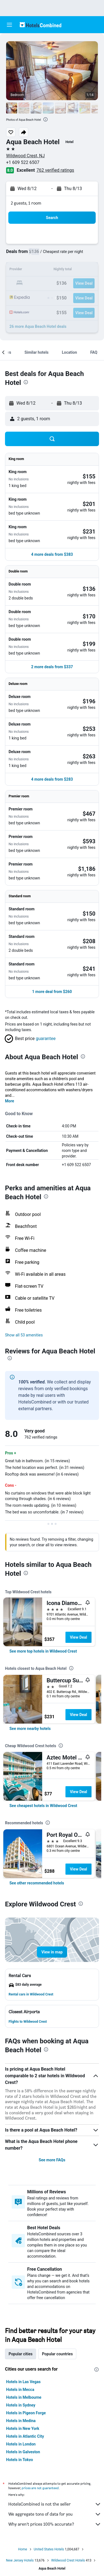 This screenshot has height=2576, width=104. What do you see at coordinates (55, 170) in the screenshot?
I see `762 verified ratings` at bounding box center [55, 170].